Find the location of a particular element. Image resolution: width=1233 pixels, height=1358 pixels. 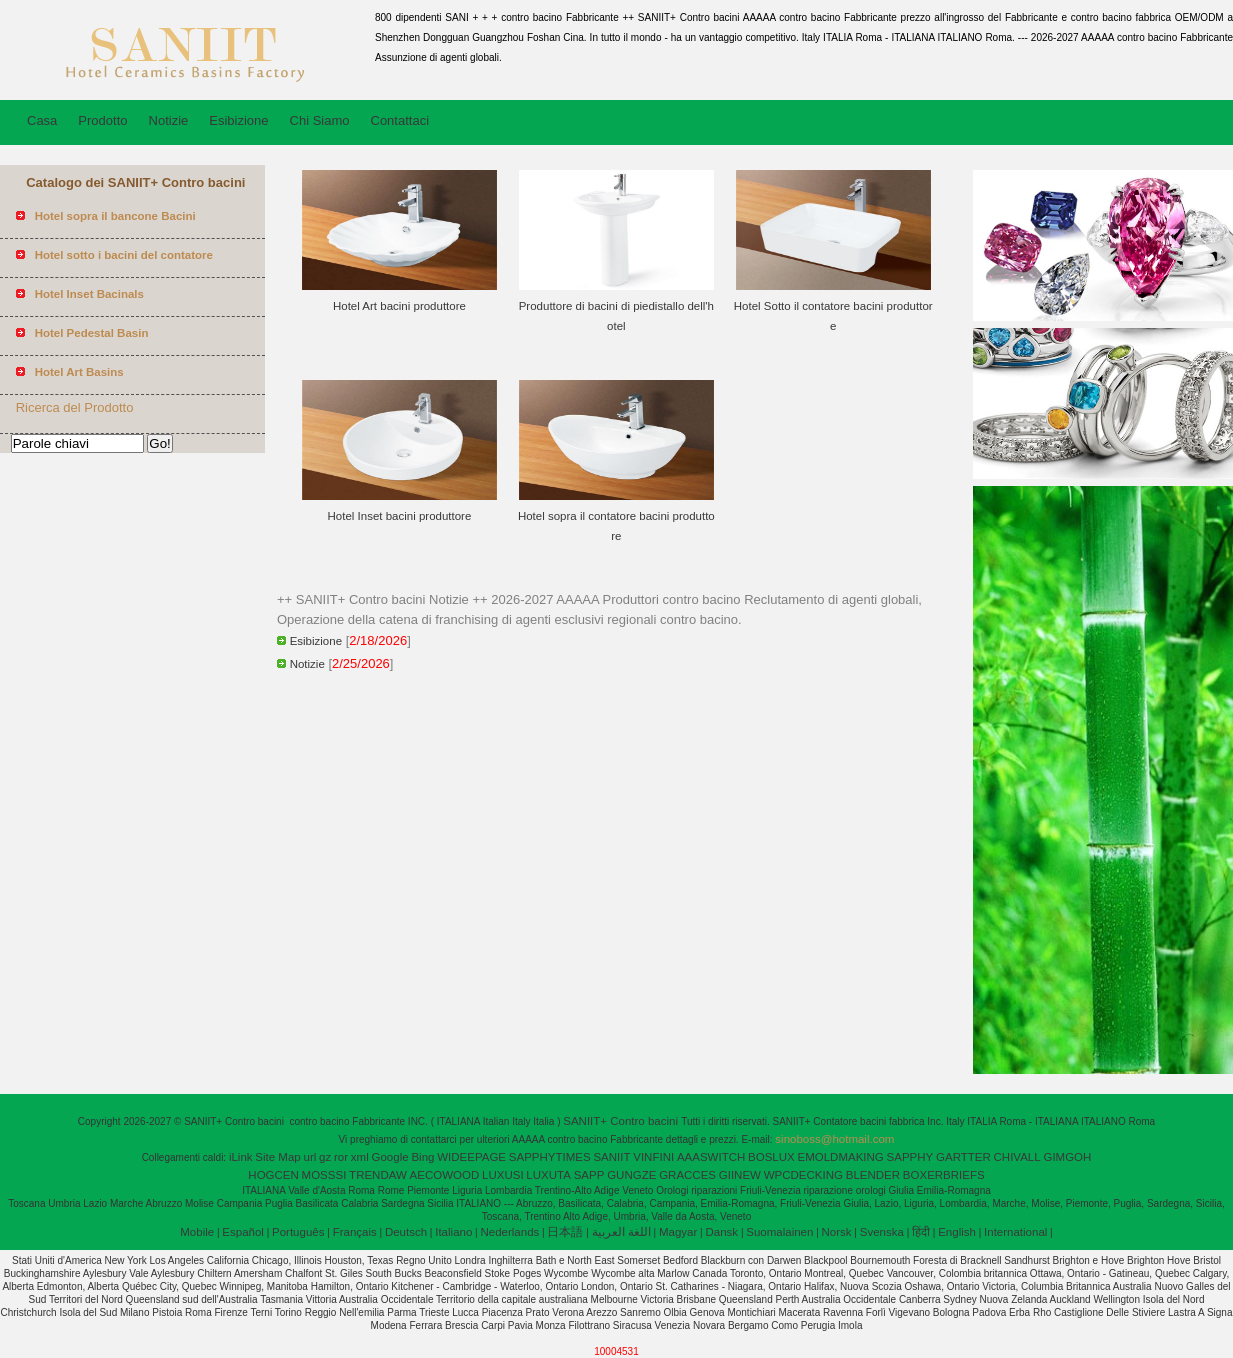

Contattaci is located at coordinates (400, 120).